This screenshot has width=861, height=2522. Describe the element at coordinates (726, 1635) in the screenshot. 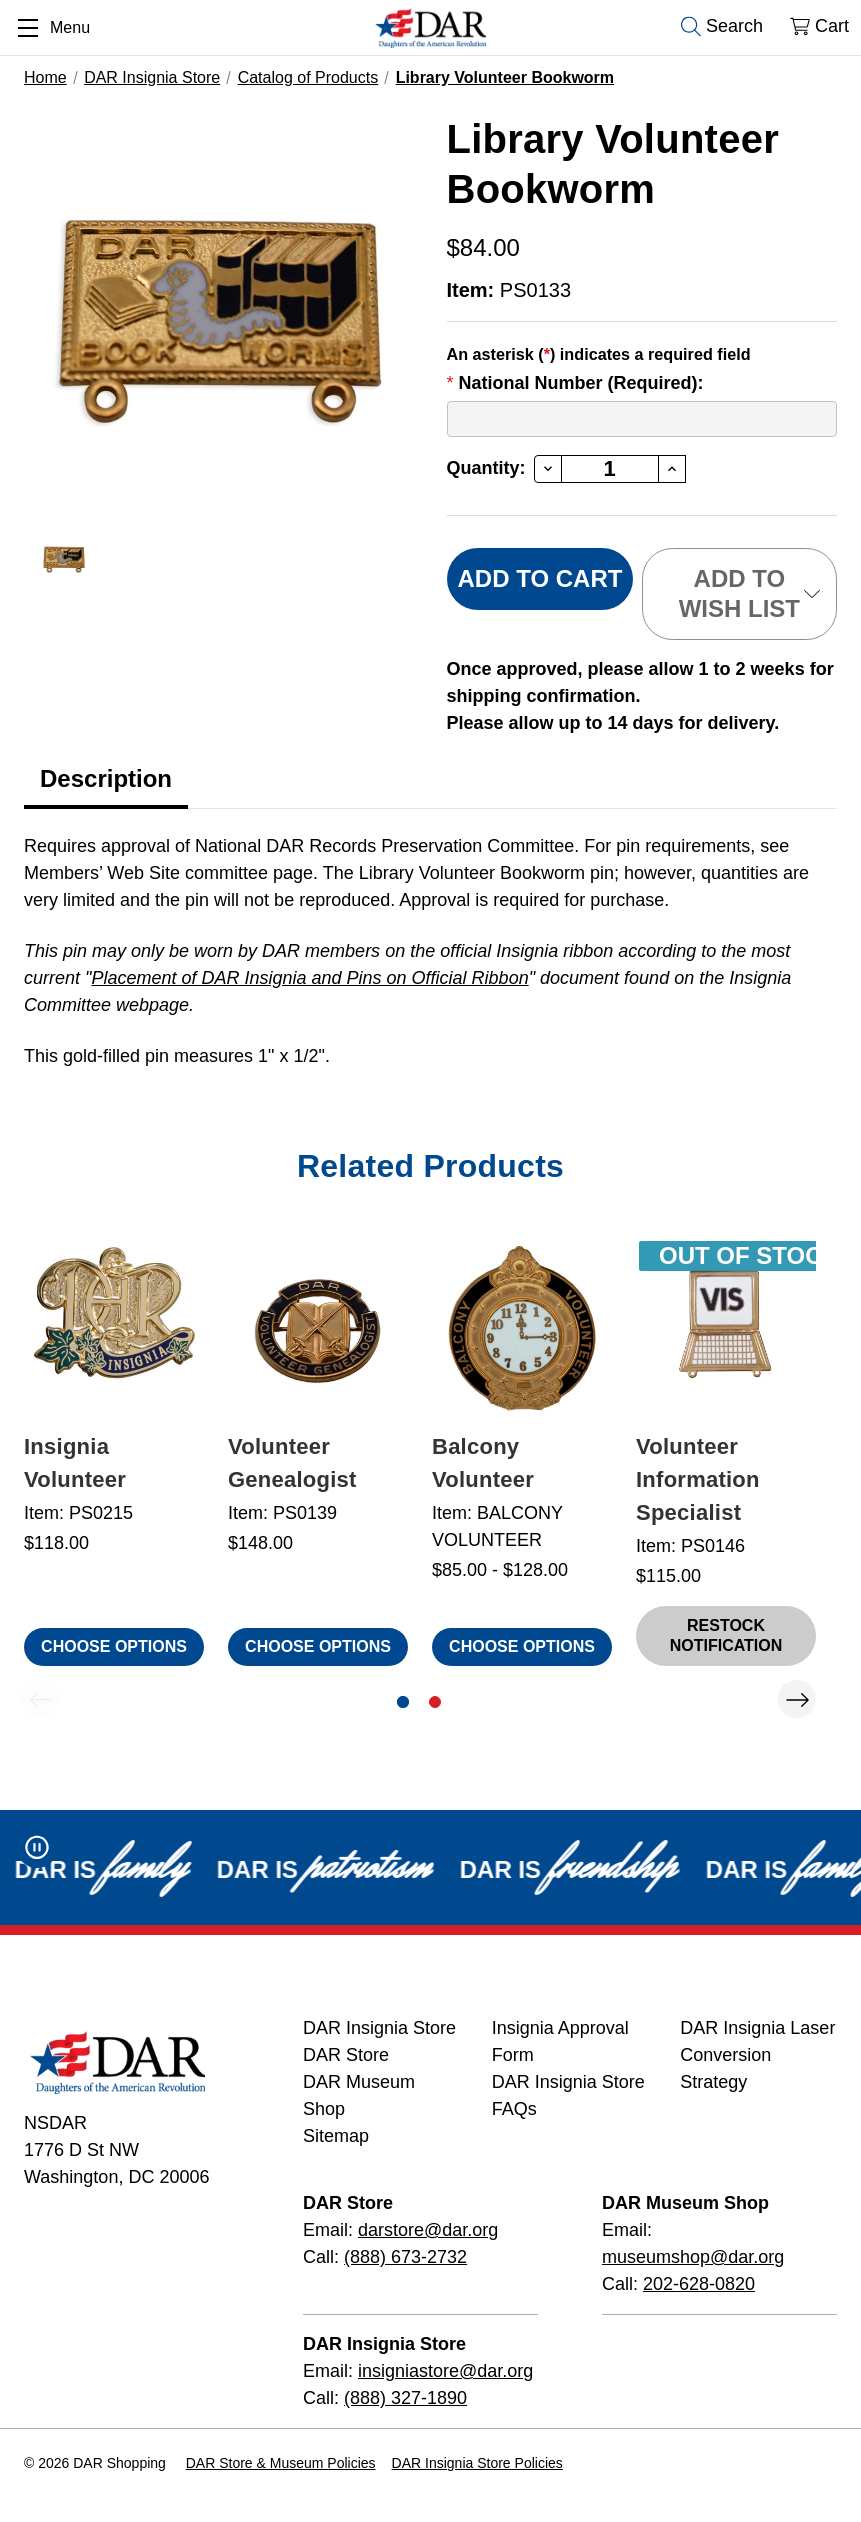

I see `Restock Notification` at that location.